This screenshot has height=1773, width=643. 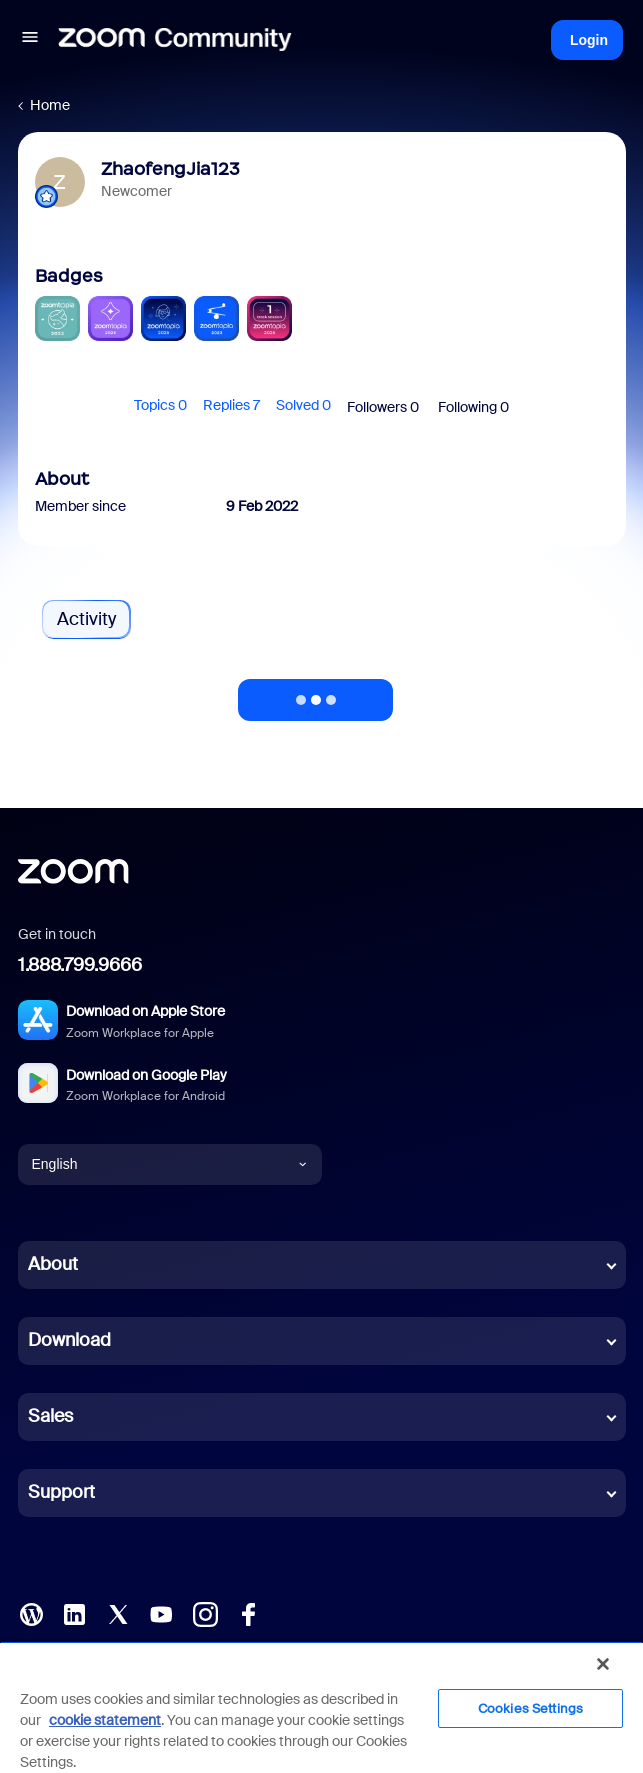 I want to click on [Forum|go.to.homepage], so click(x=175, y=40).